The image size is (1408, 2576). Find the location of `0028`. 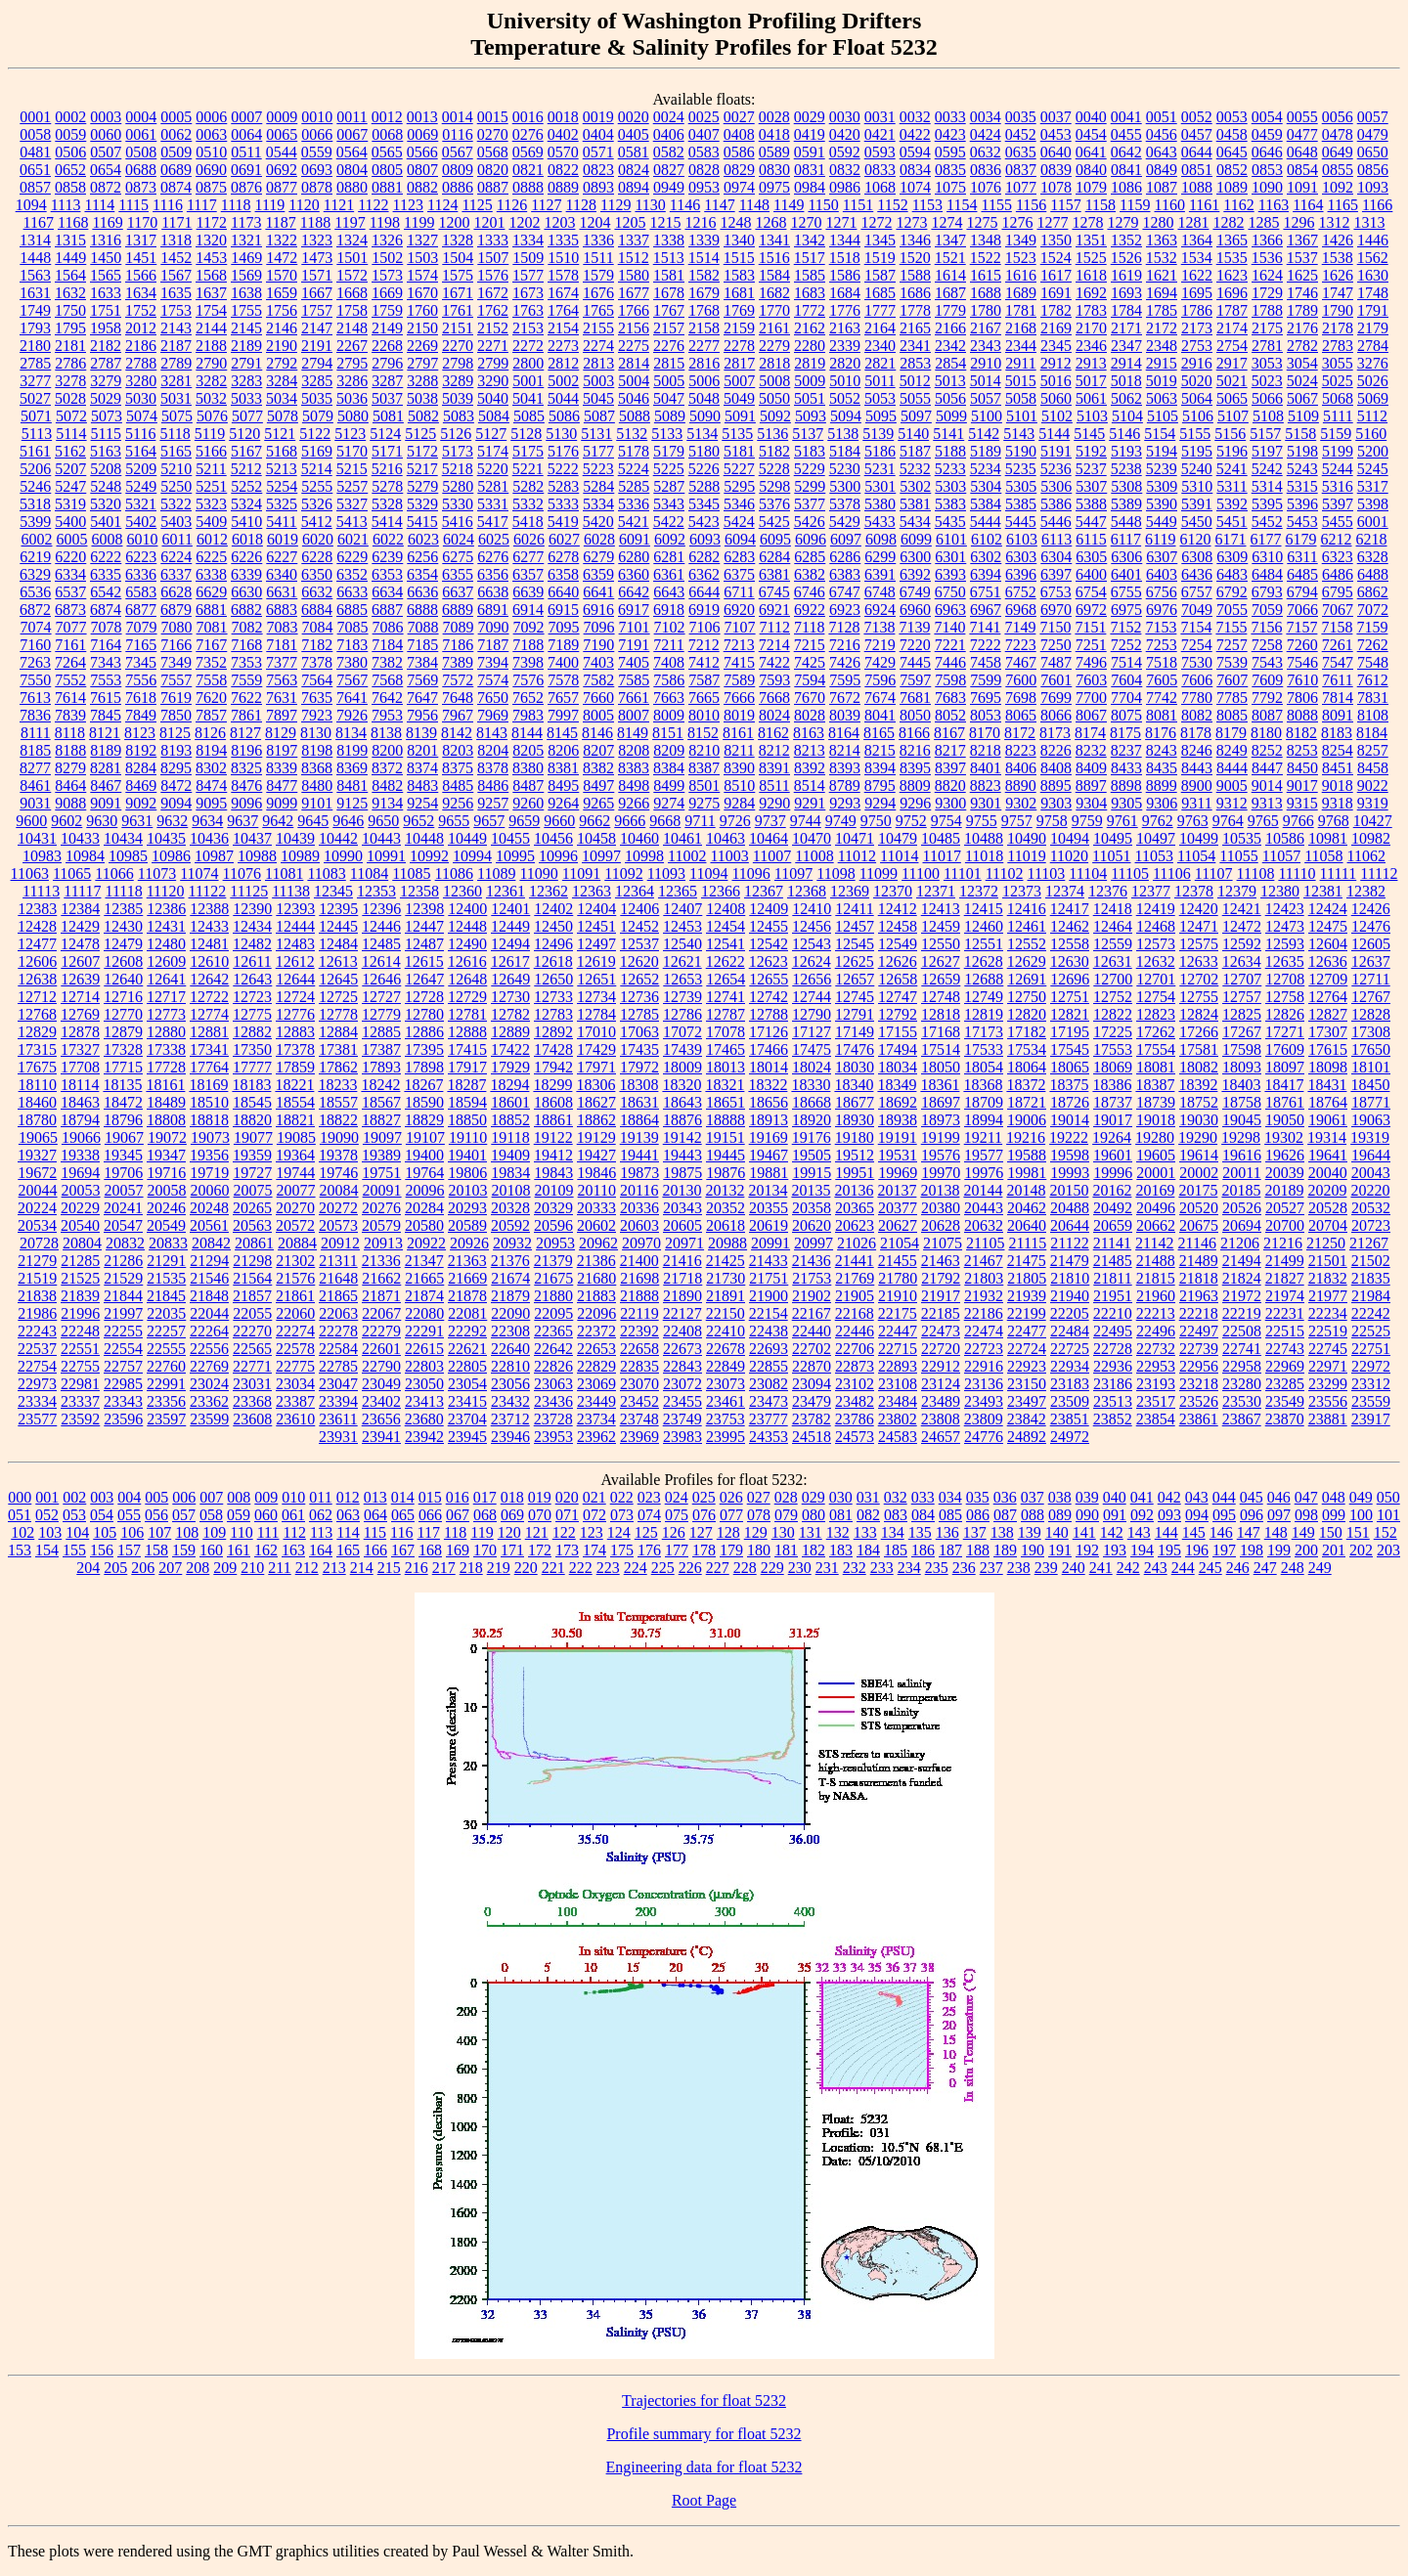

0028 is located at coordinates (774, 117).